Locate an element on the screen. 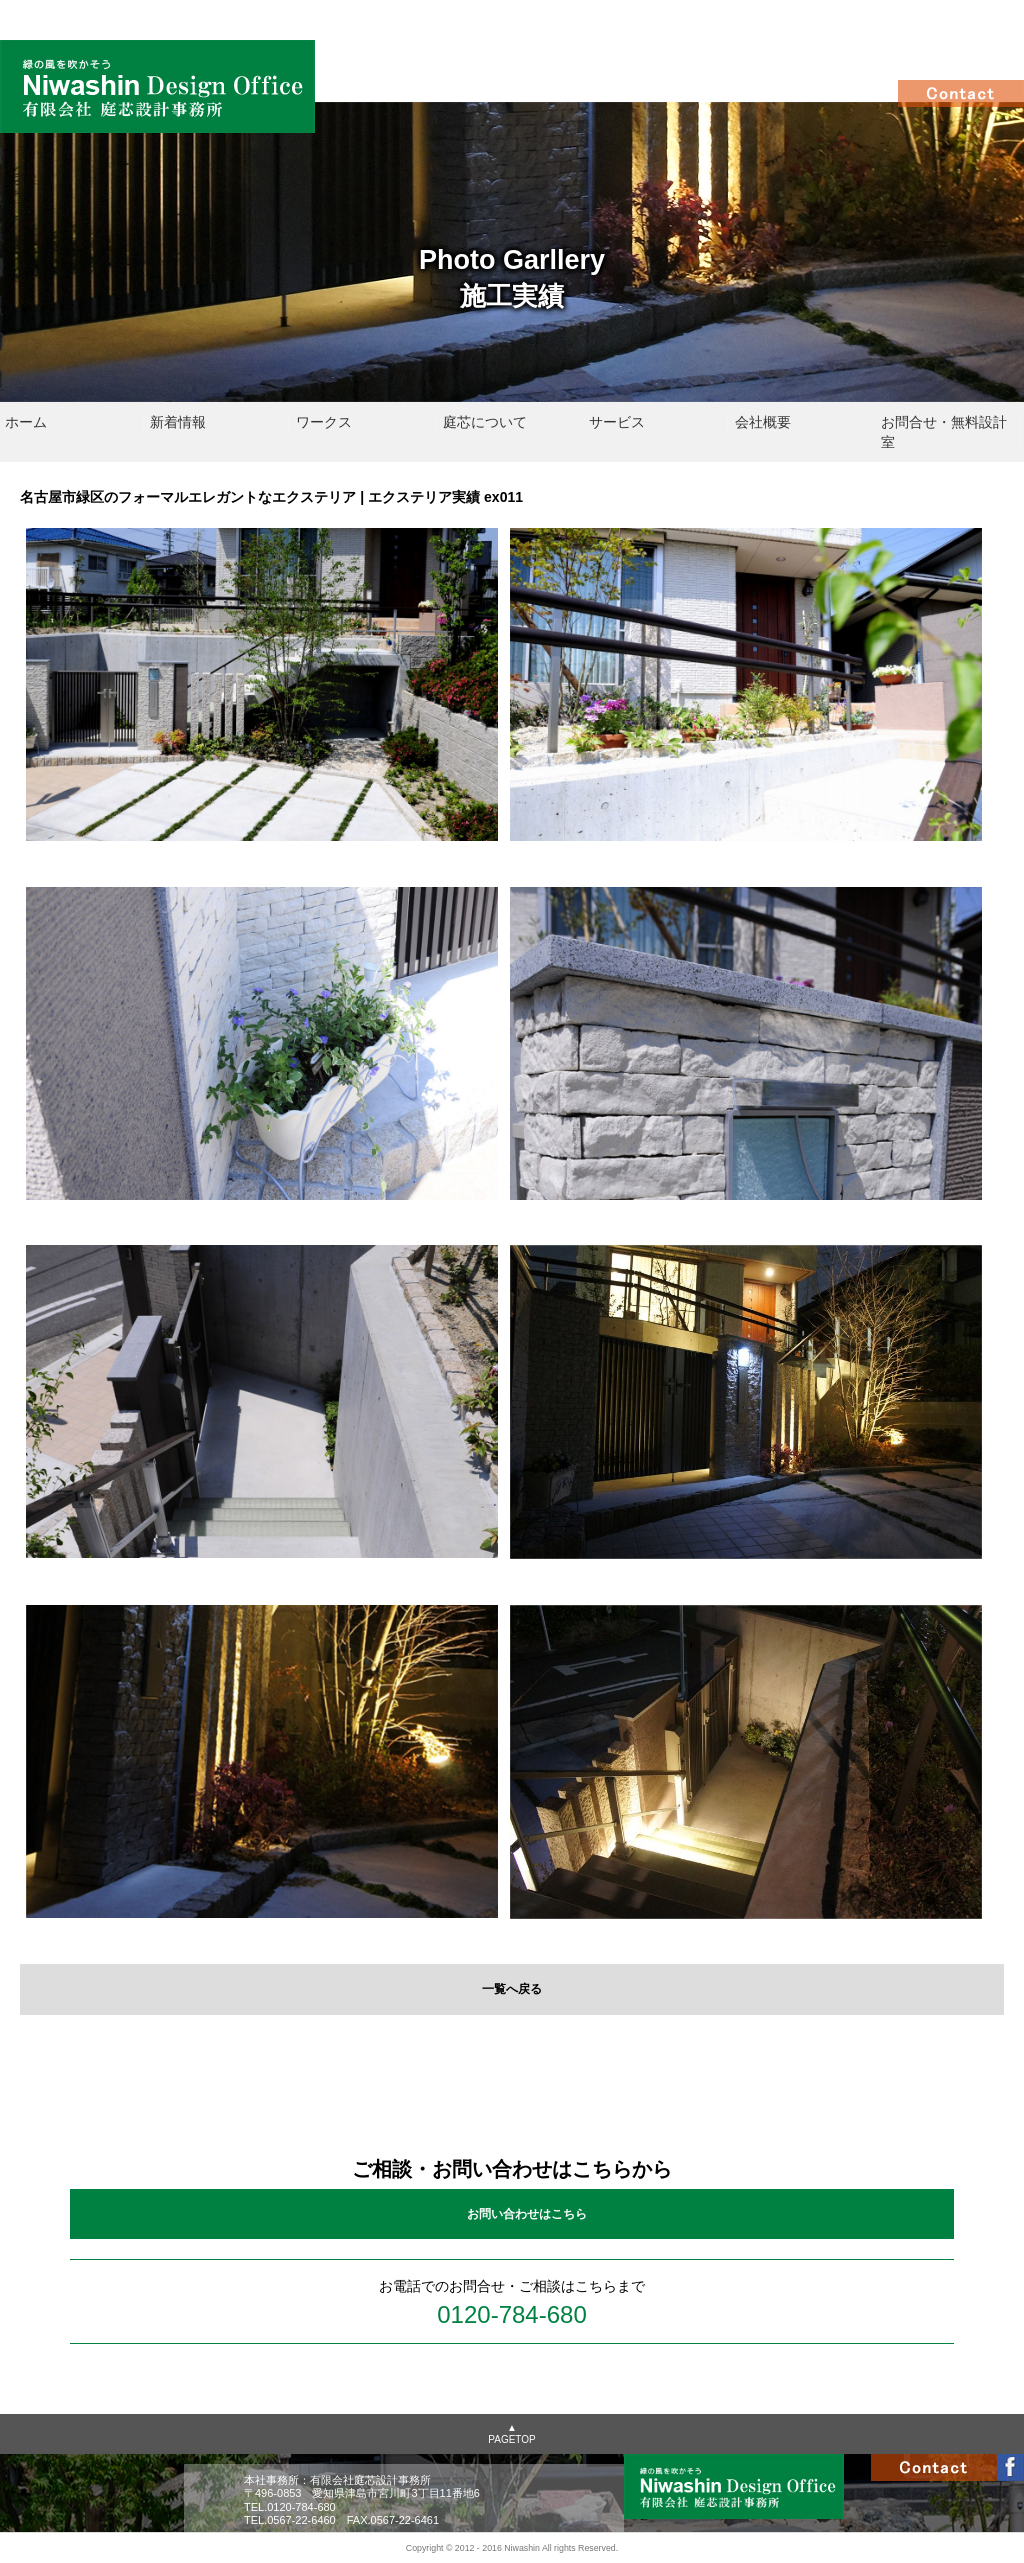 The image size is (1024, 2563). お問合せ・無料設計室 is located at coordinates (944, 432).